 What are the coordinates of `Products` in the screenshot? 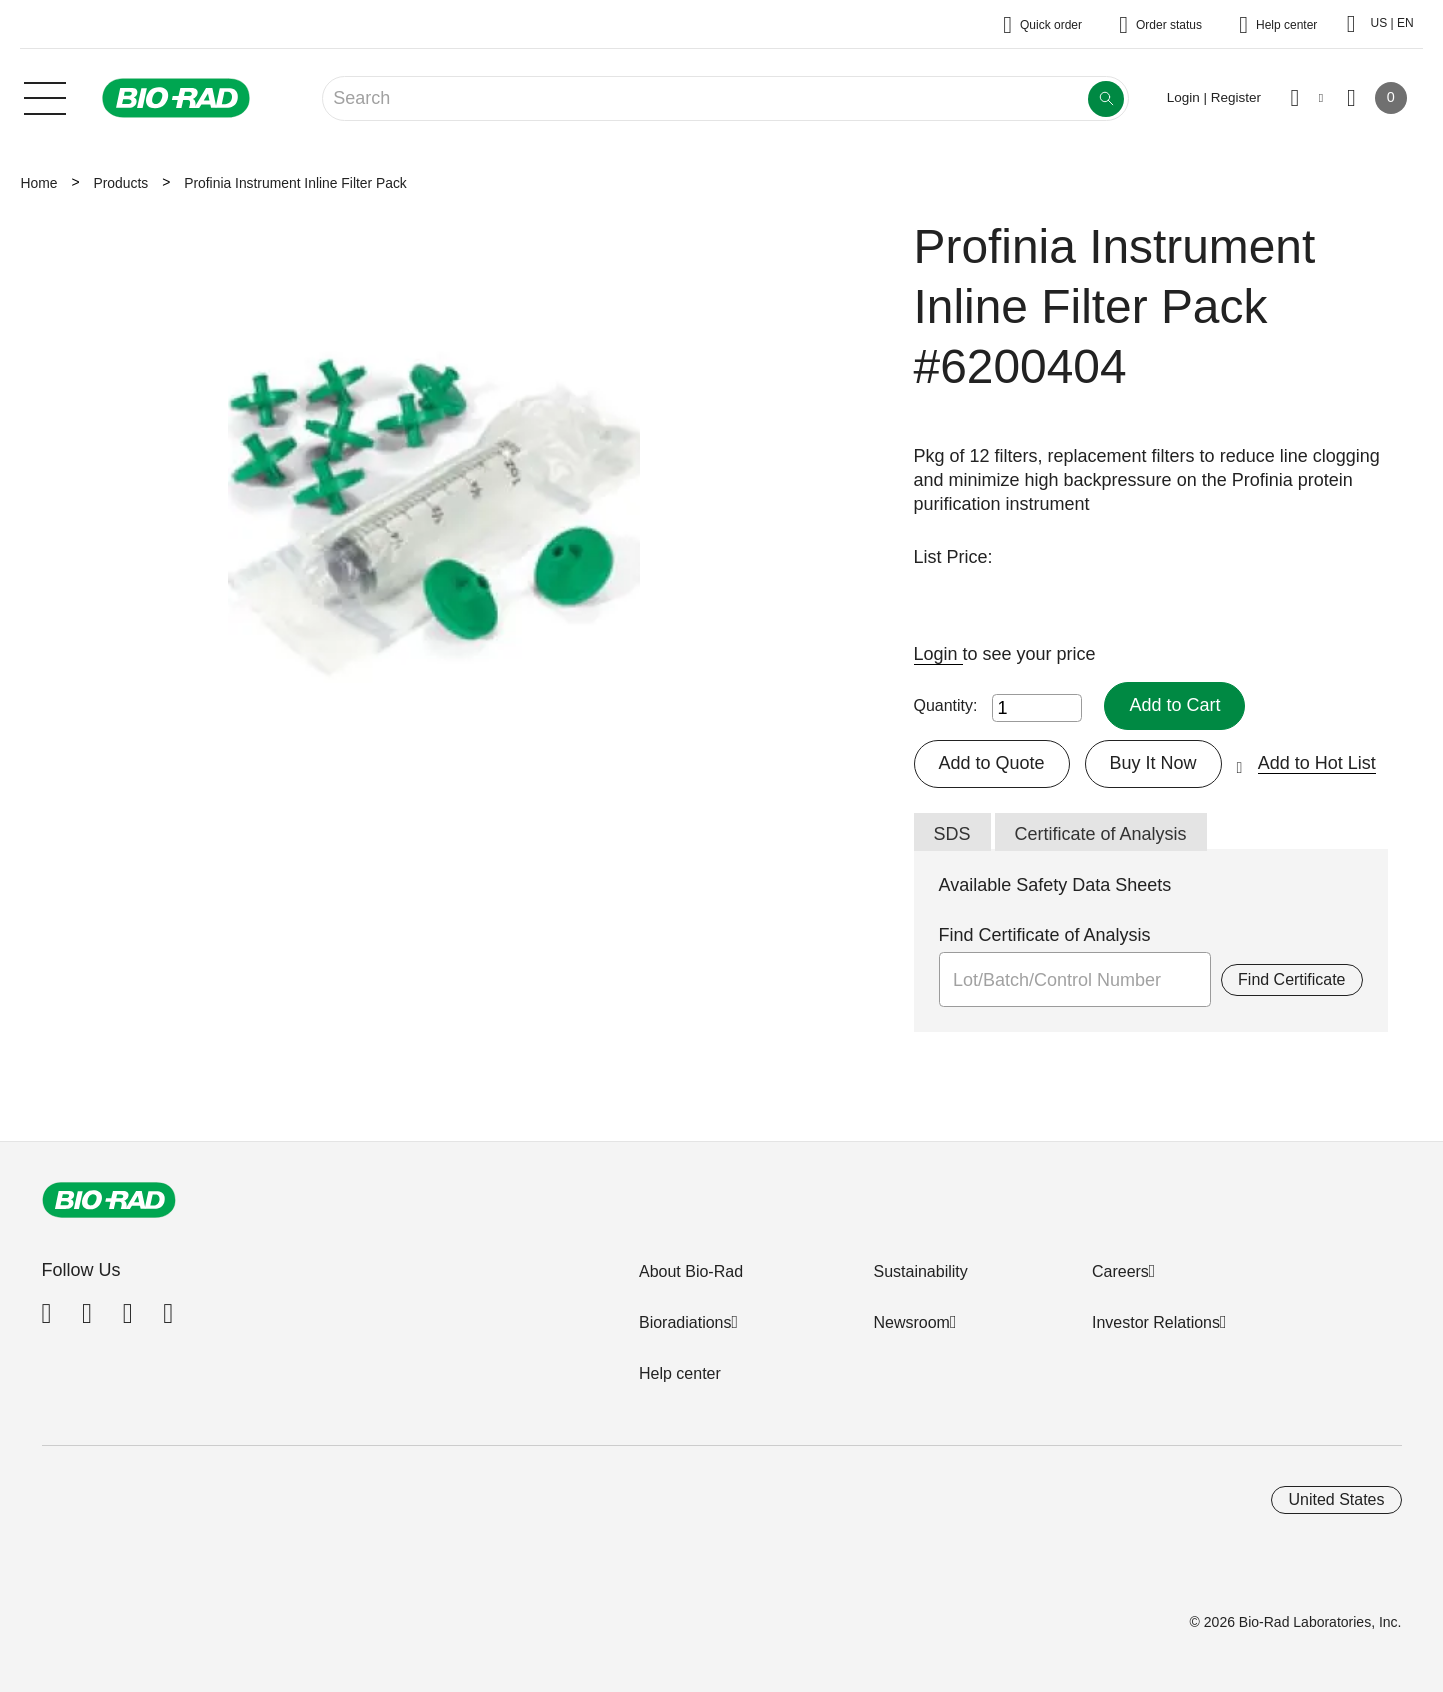 It's located at (120, 183).